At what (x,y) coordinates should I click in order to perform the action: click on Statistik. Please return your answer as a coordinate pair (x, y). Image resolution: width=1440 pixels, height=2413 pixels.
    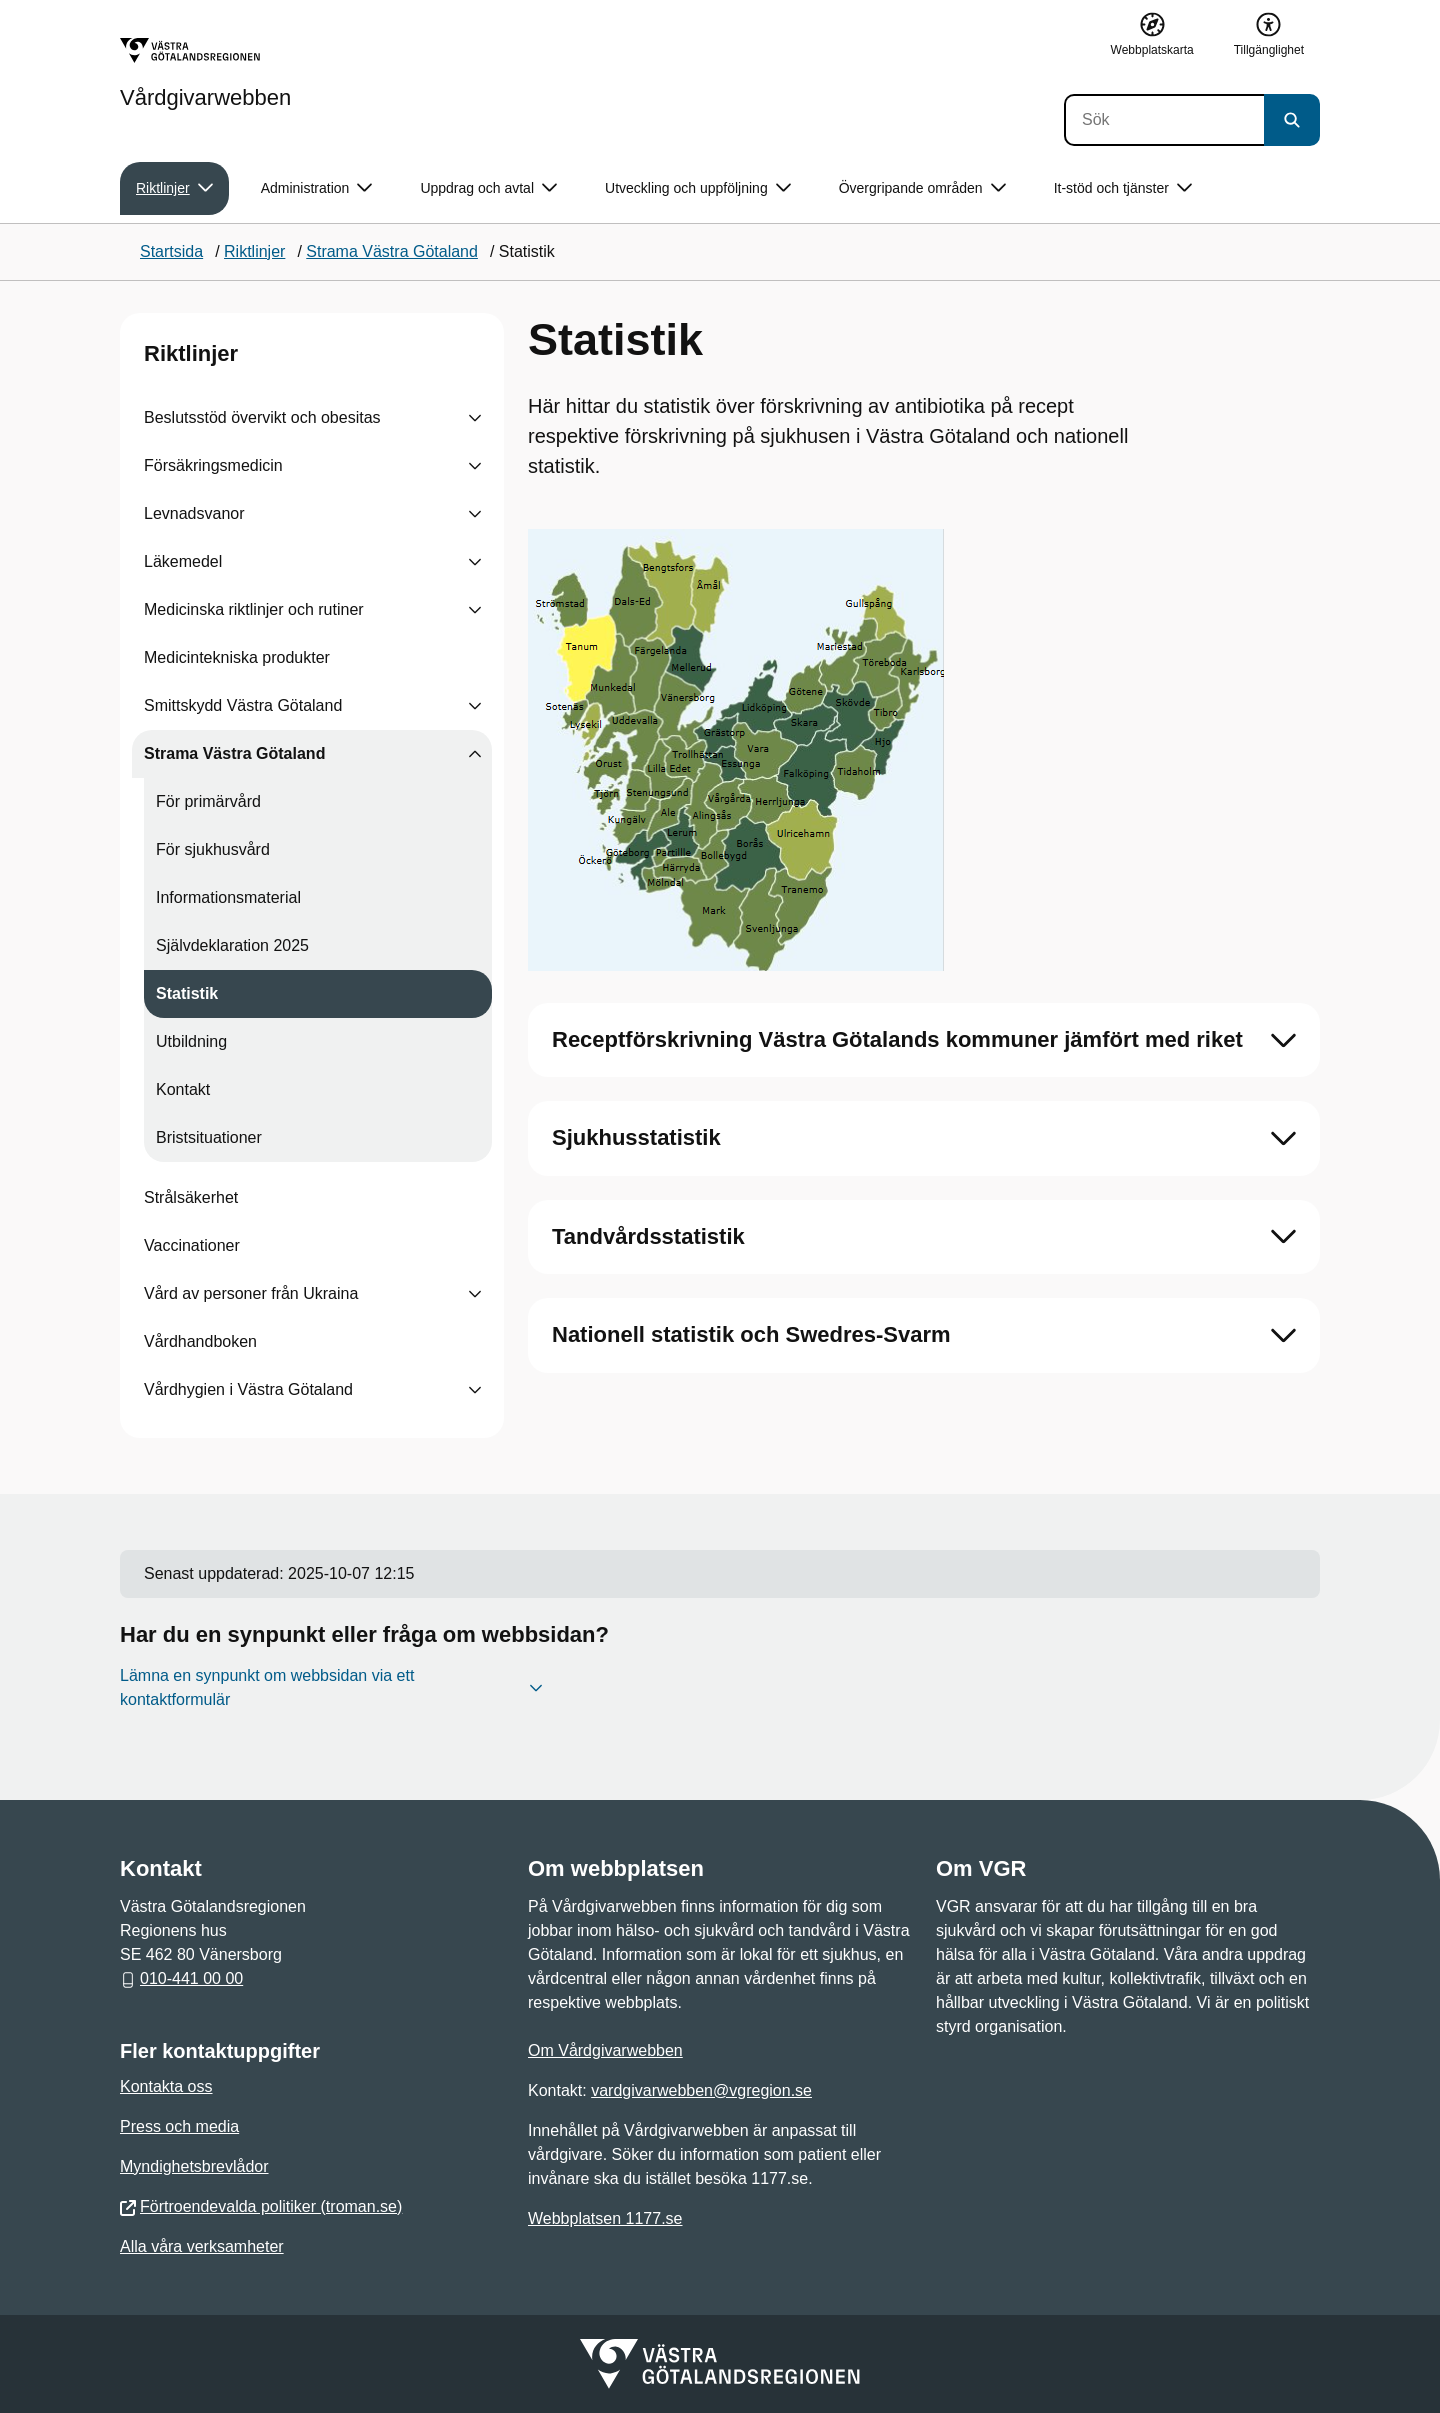
    Looking at the image, I should click on (187, 993).